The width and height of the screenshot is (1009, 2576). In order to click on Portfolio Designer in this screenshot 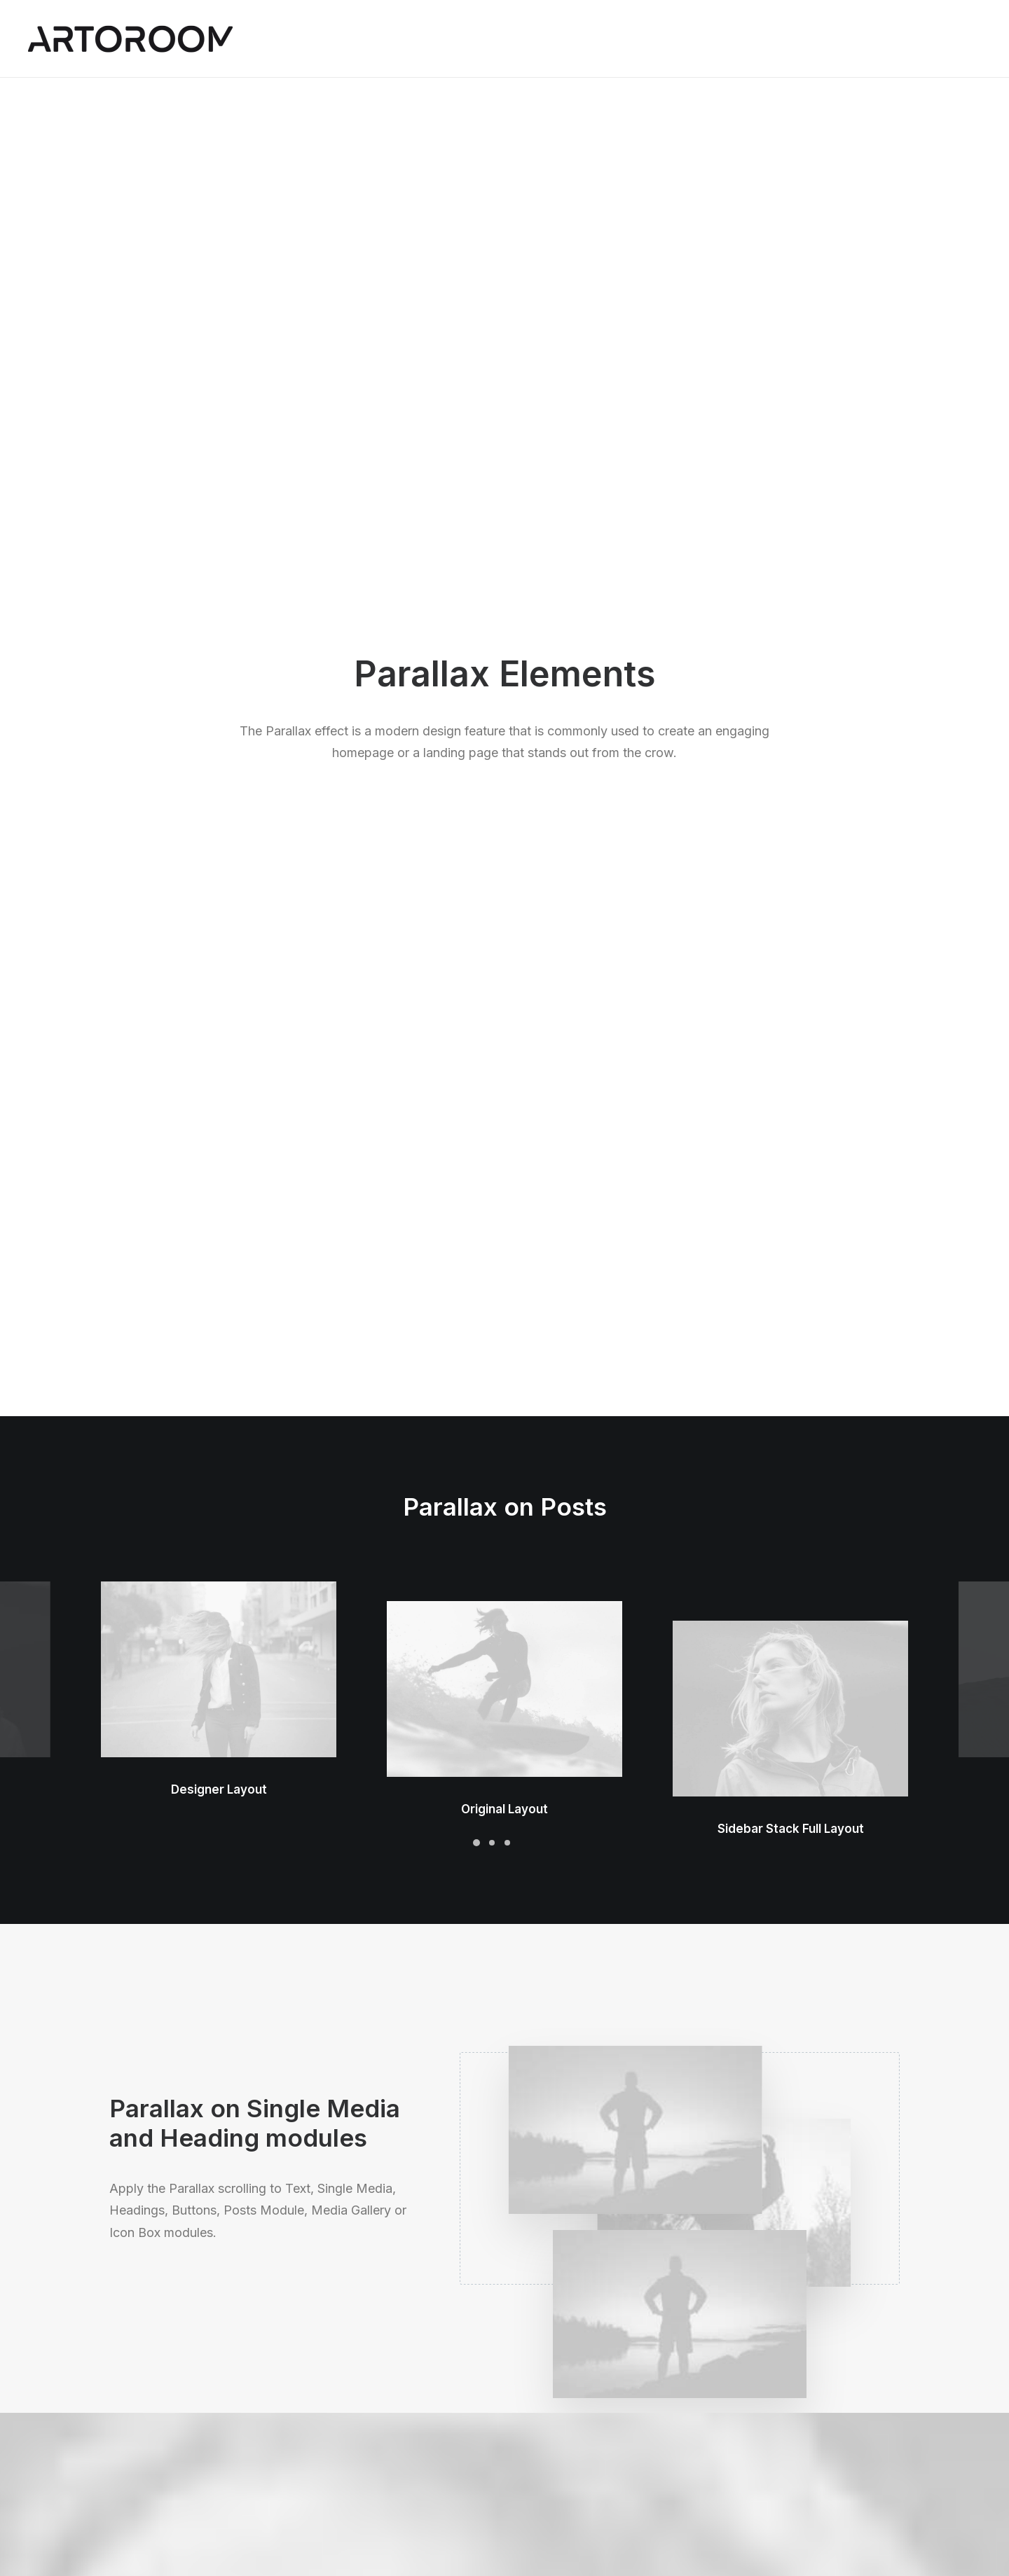, I will do `click(153, 2417)`.